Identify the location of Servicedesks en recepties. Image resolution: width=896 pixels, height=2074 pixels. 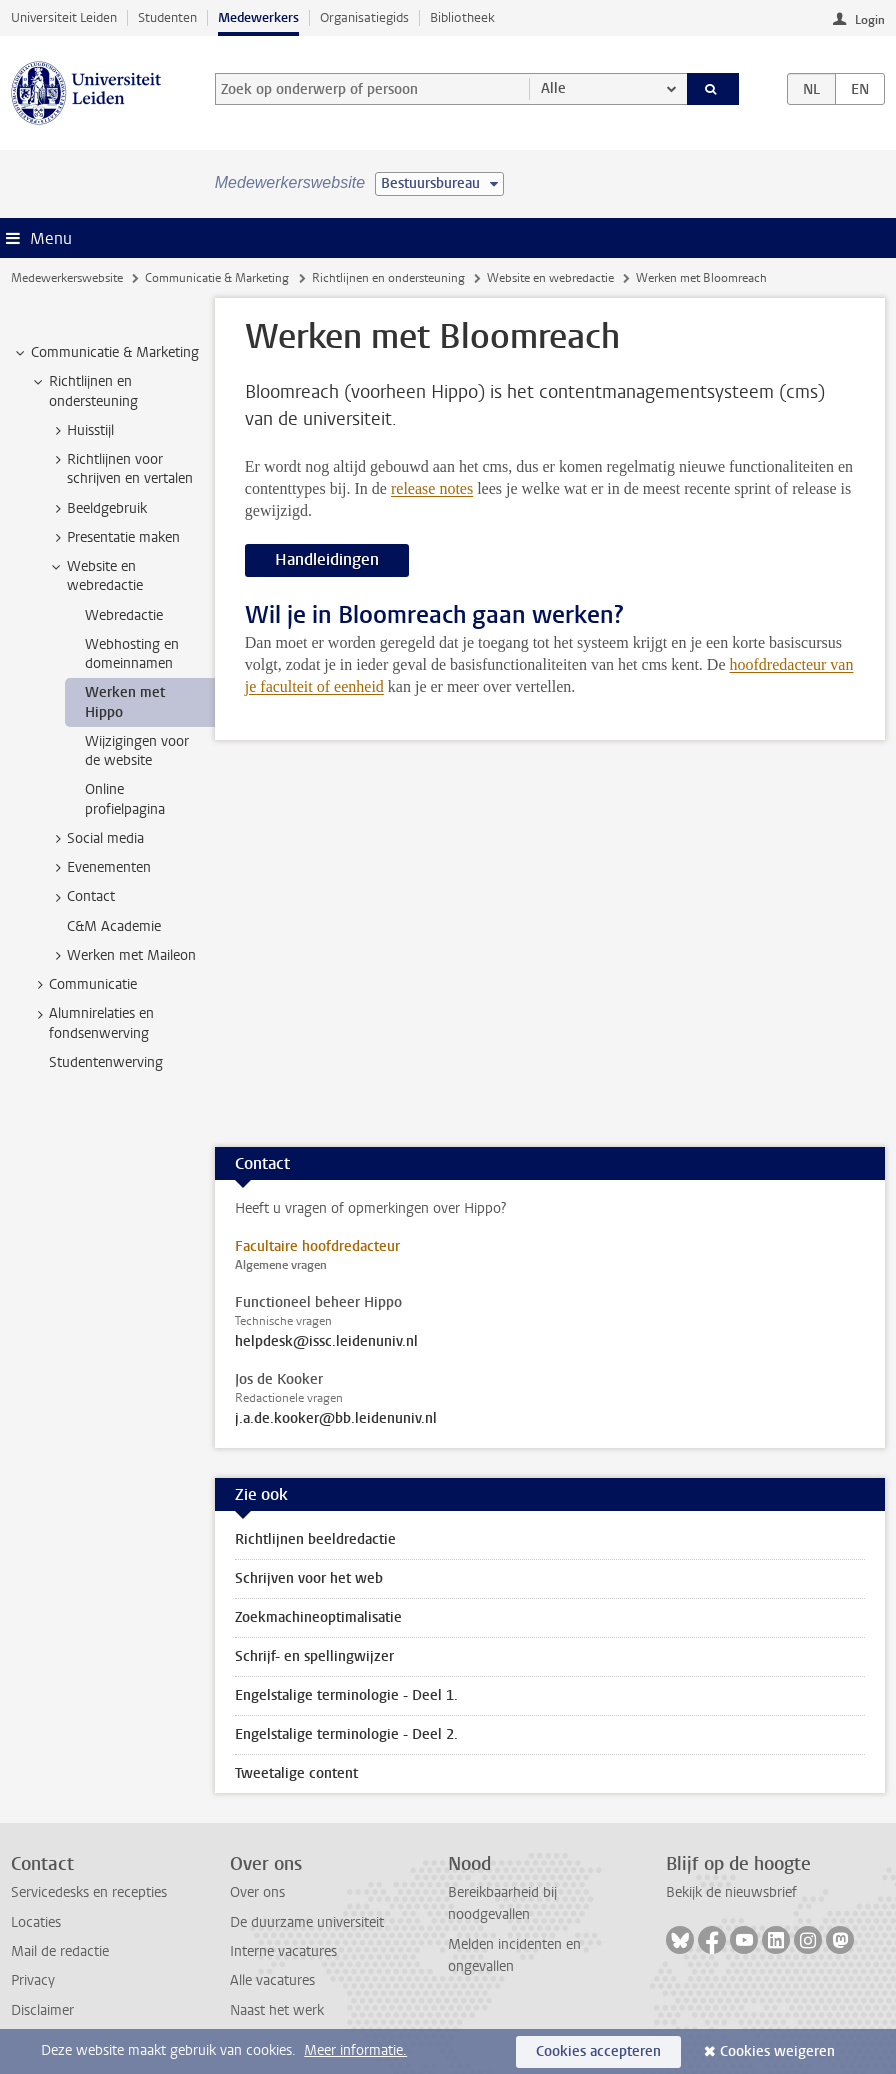
(89, 1892).